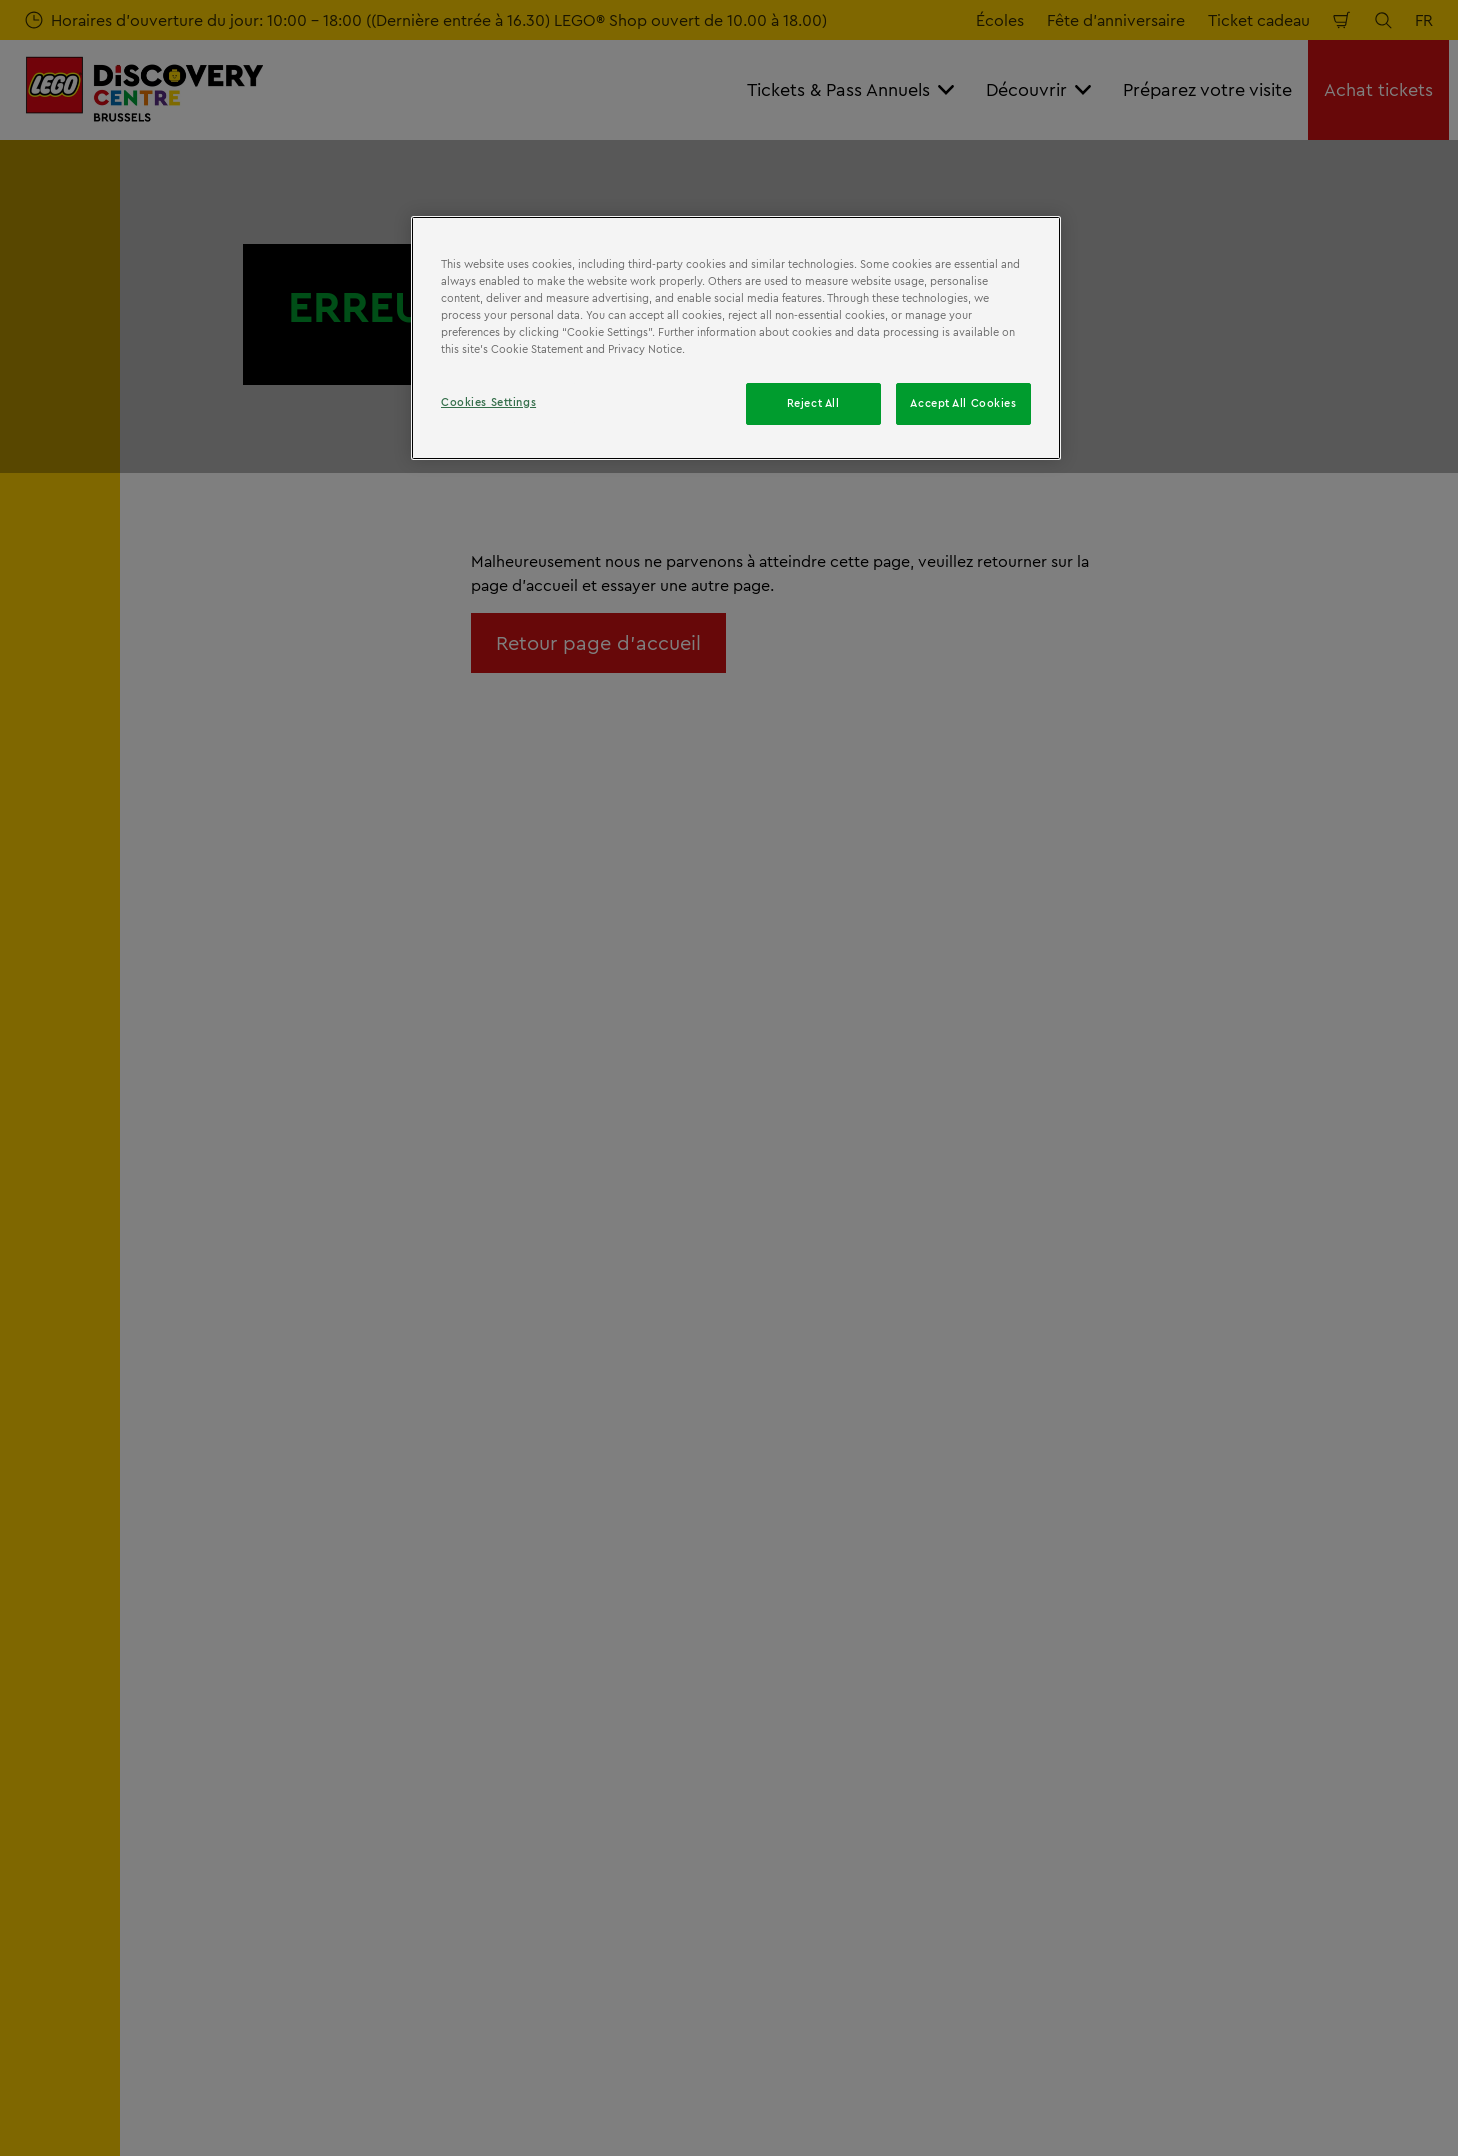 The width and height of the screenshot is (1458, 2156). I want to click on Cookies Settings, so click(488, 402).